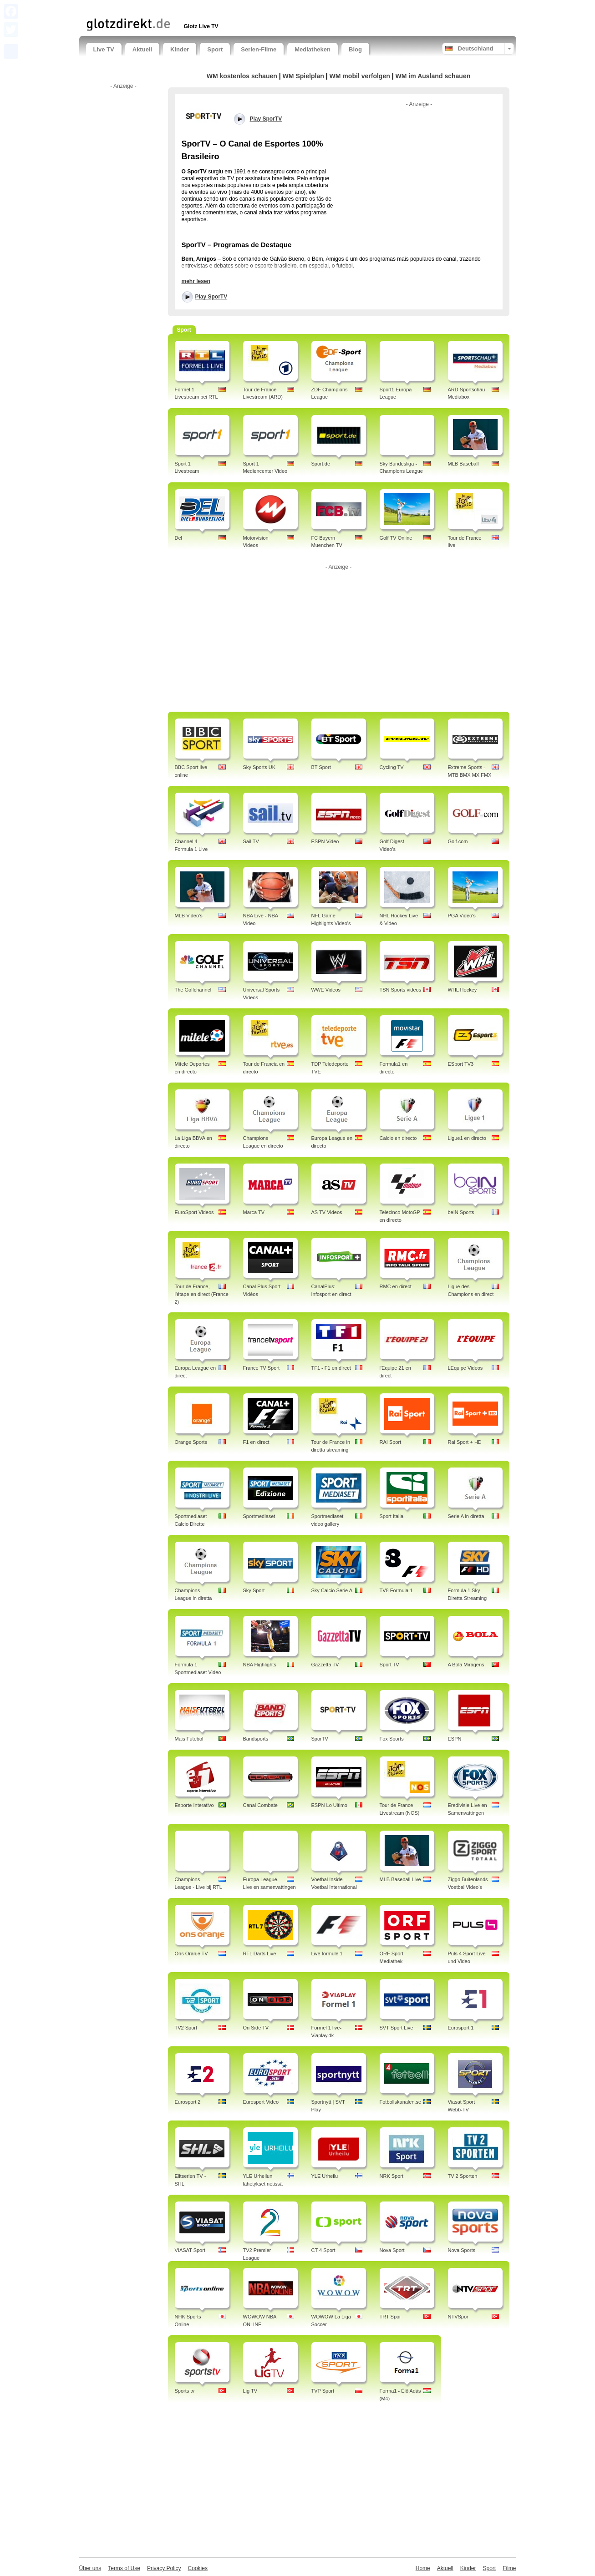 The height and width of the screenshot is (2576, 595). What do you see at coordinates (179, 49) in the screenshot?
I see `Kinder` at bounding box center [179, 49].